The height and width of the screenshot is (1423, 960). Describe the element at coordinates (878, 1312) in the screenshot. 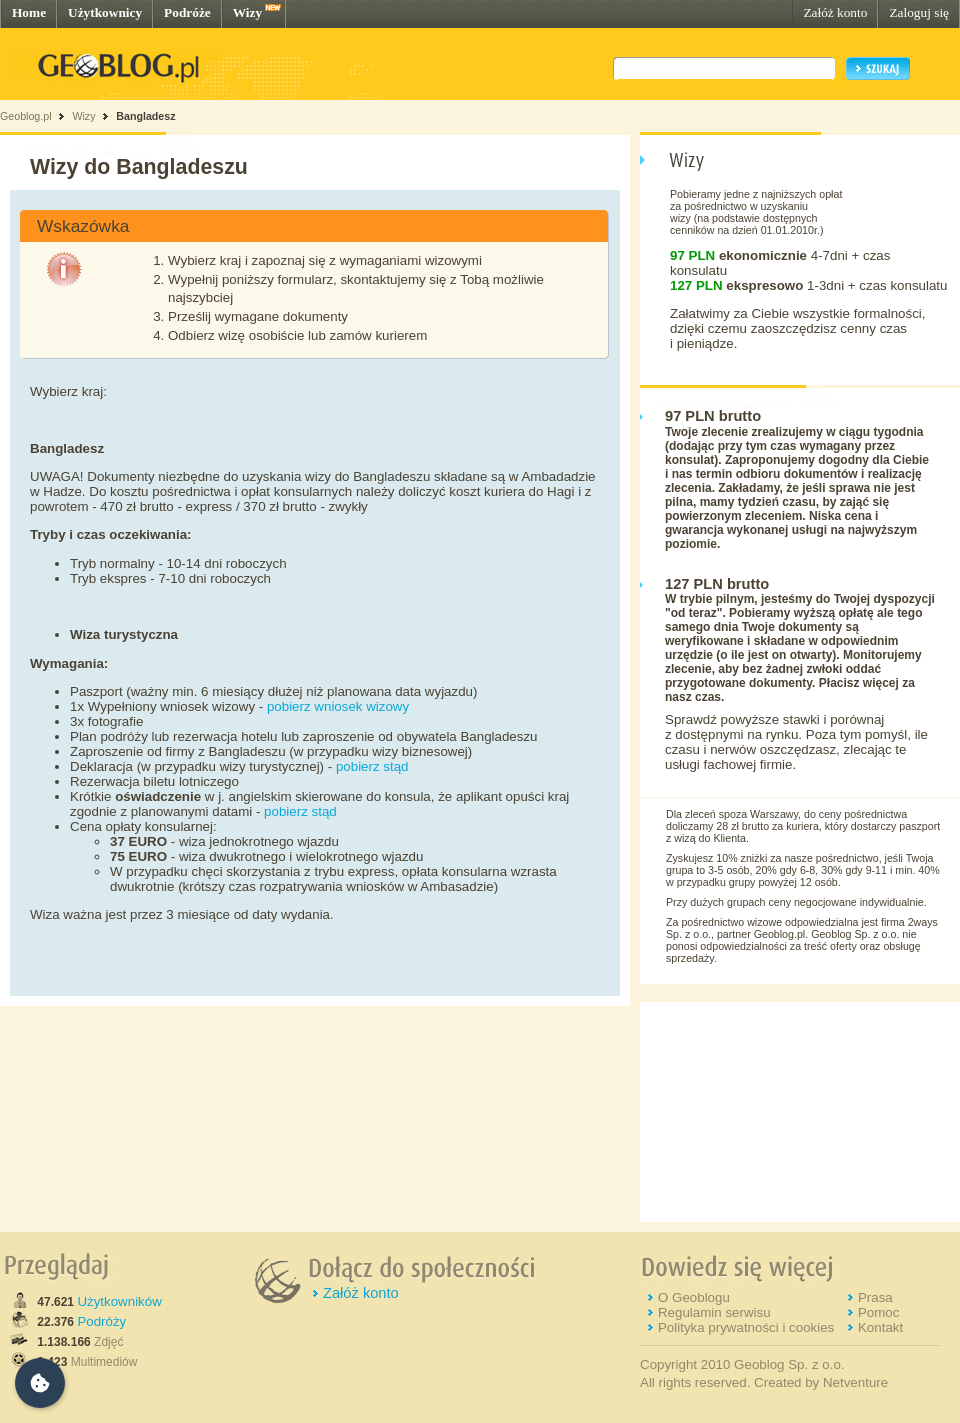

I see `Pomoc` at that location.